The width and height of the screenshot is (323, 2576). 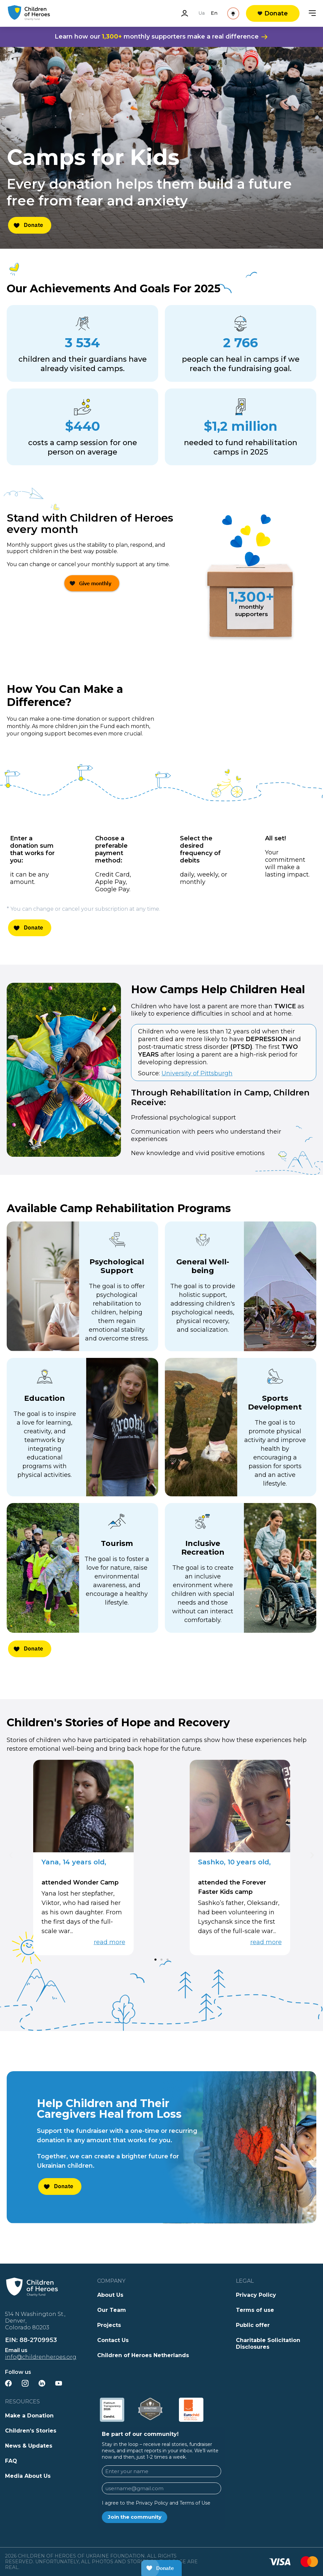 I want to click on info@childrenheroes.org, so click(x=40, y=2357).